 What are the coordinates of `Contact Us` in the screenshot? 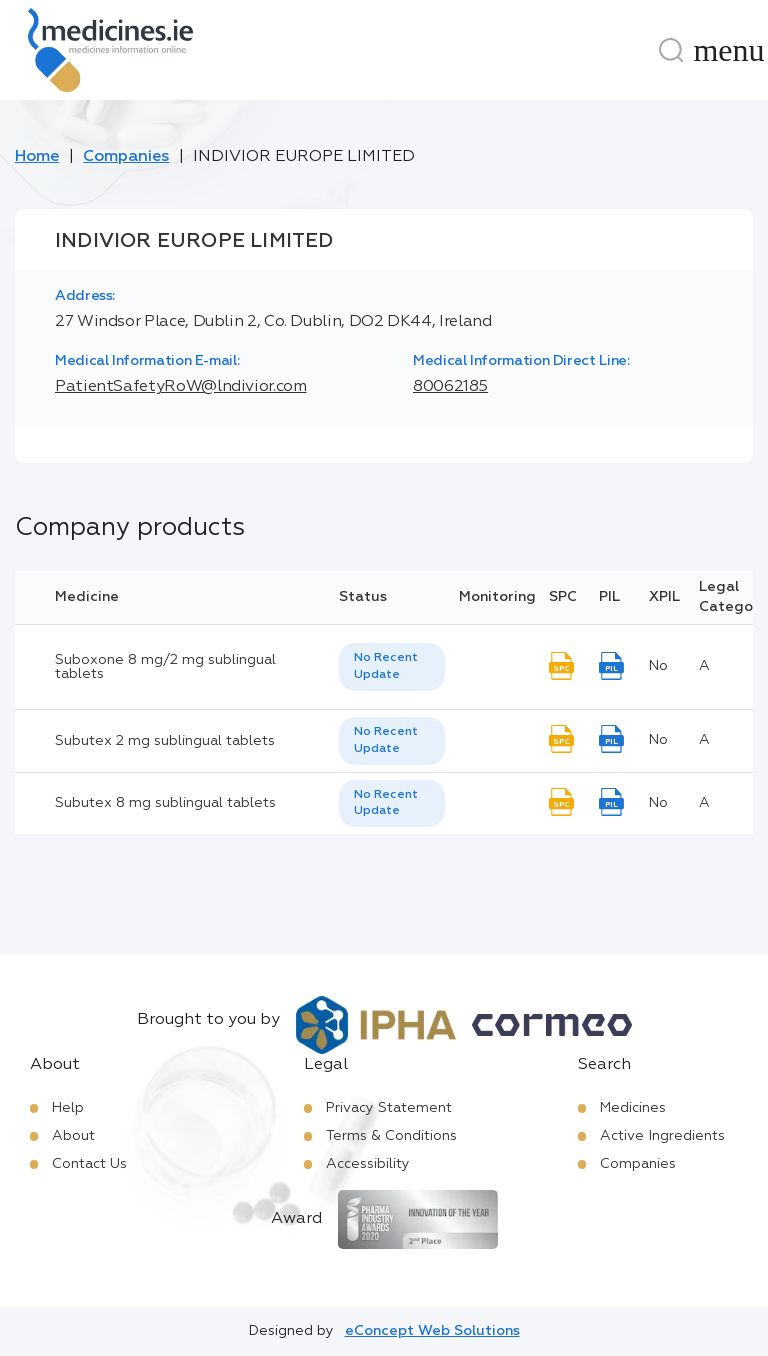 It's located at (89, 1164).